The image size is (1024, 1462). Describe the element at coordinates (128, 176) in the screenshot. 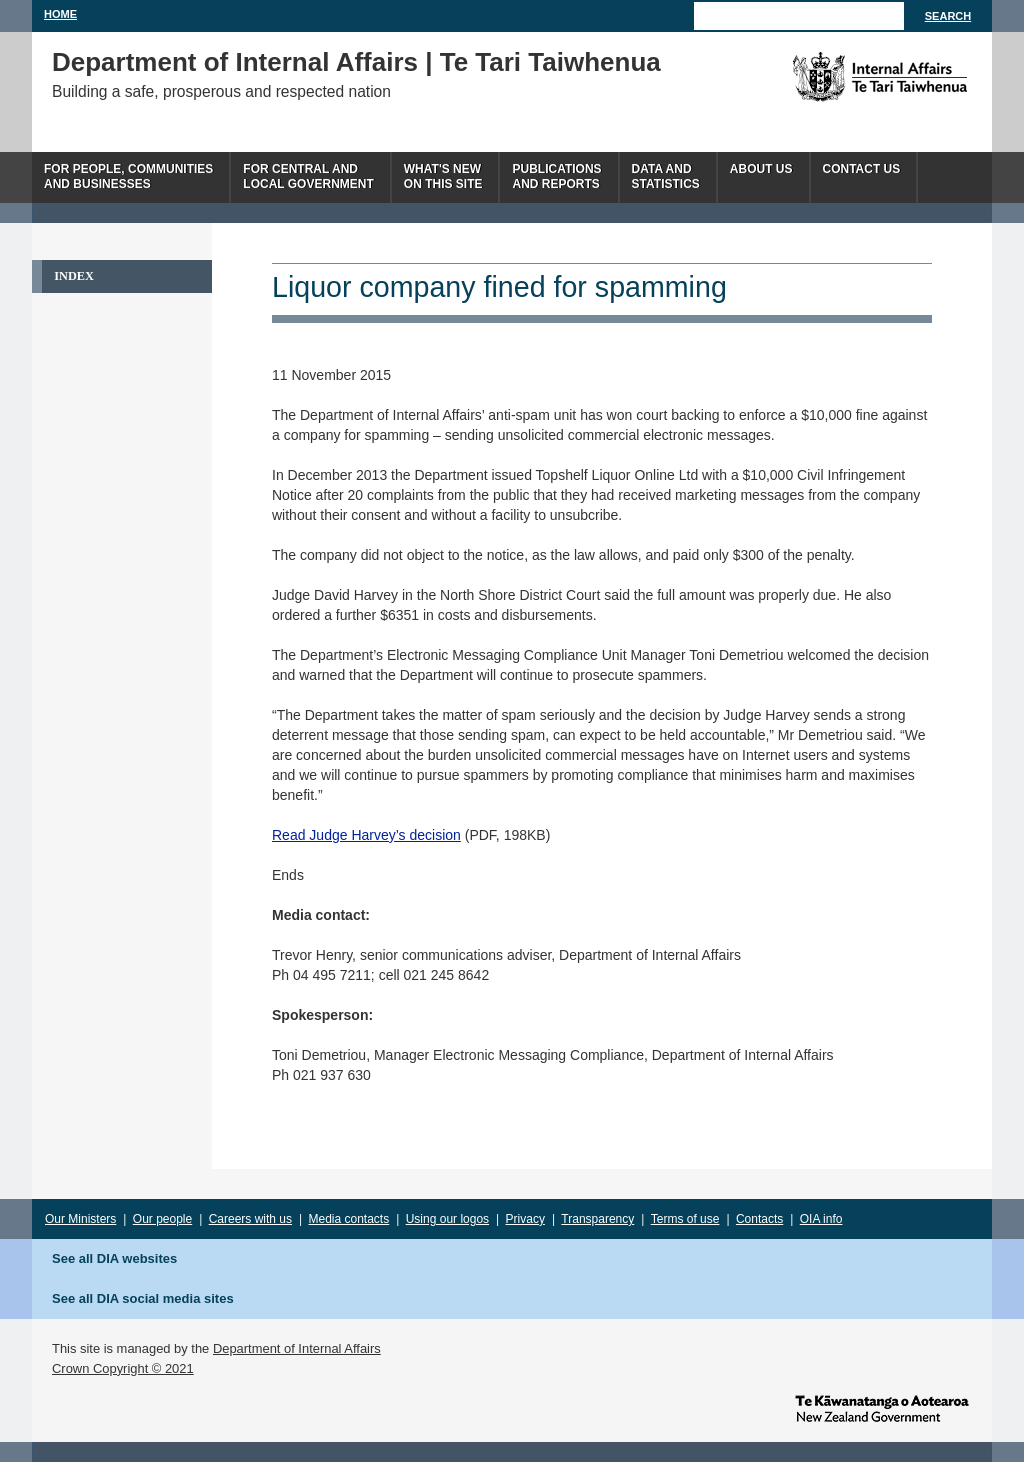

I see `For people, communitiesand businesses` at that location.